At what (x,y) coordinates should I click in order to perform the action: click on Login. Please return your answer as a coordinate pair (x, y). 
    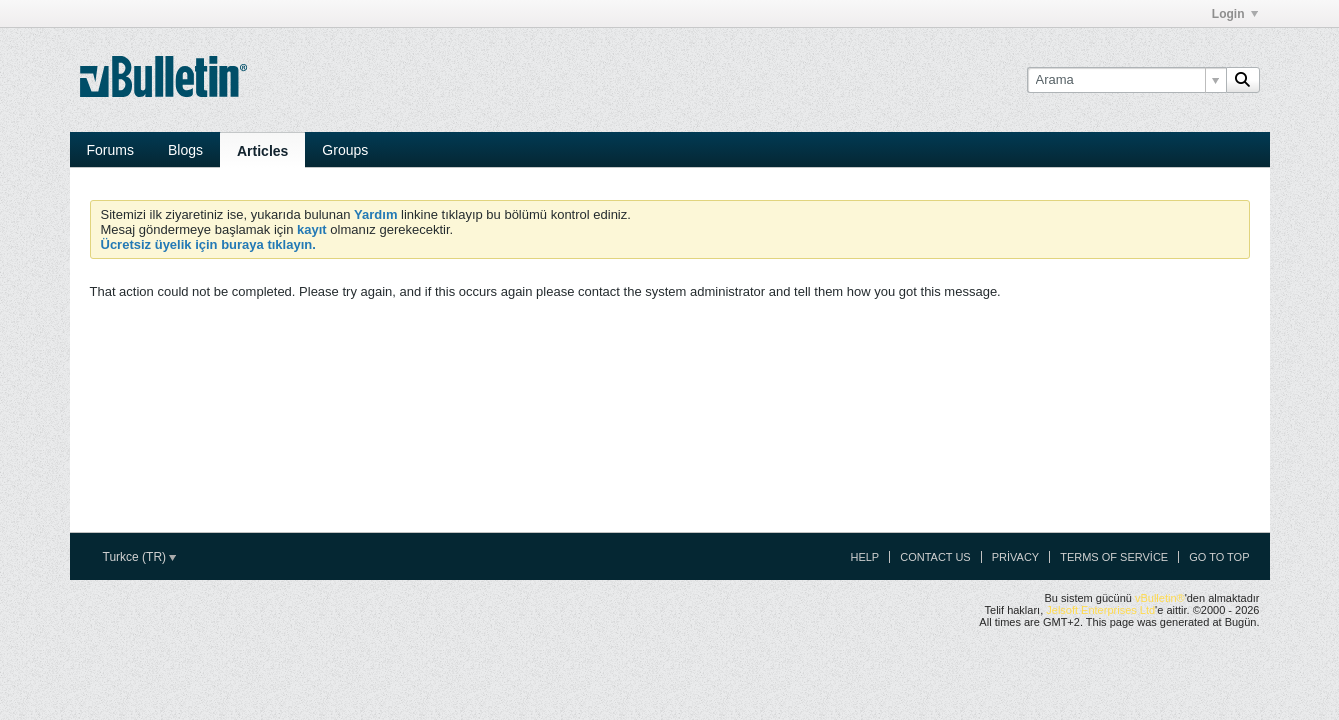
    Looking at the image, I should click on (1235, 14).